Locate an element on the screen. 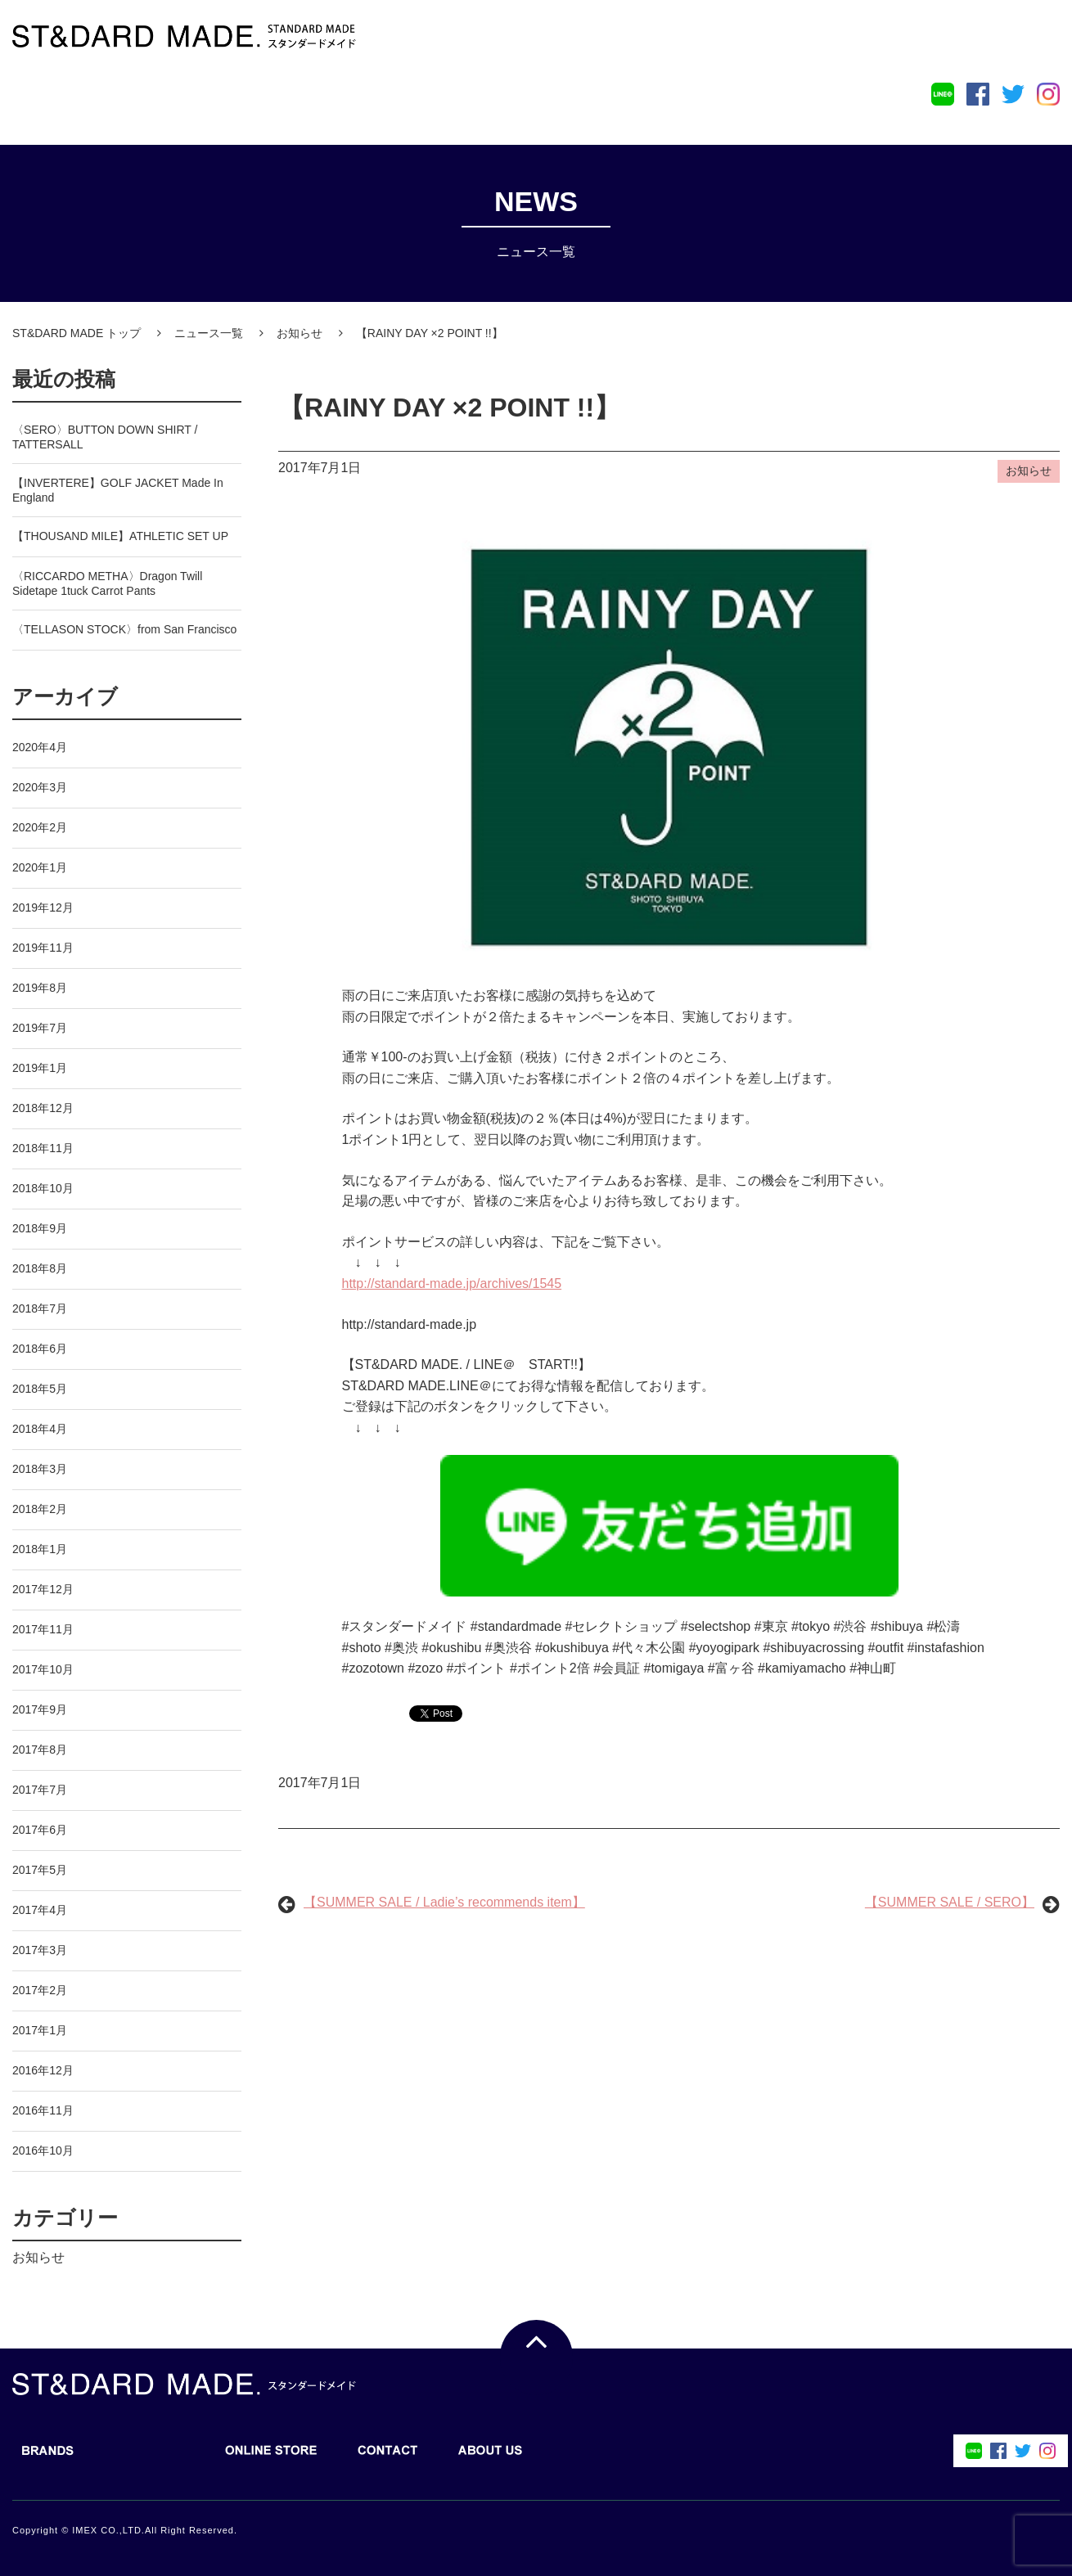 The height and width of the screenshot is (2576, 1072). 2018年12月 is located at coordinates (43, 1108).